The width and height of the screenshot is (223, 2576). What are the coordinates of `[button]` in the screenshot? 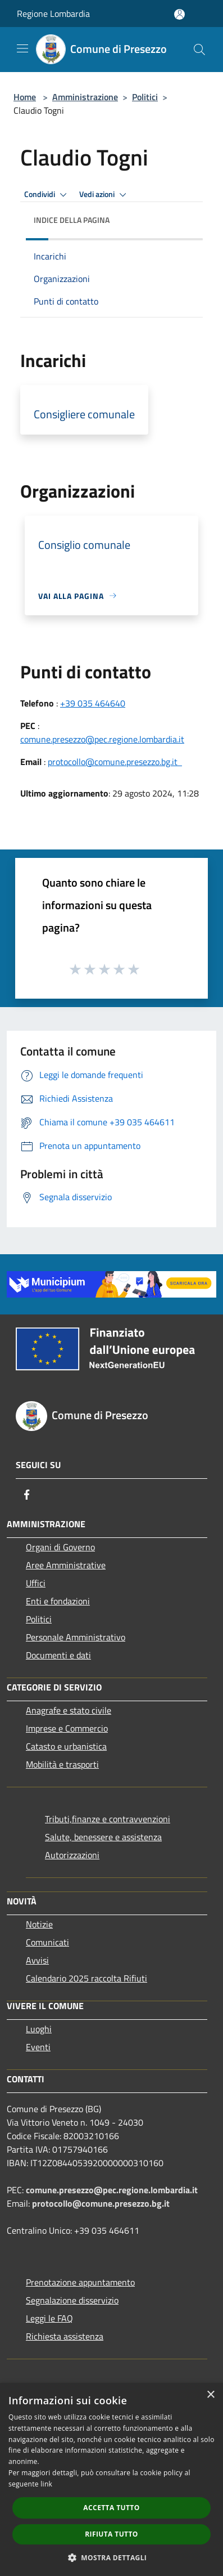 It's located at (111, 2557).